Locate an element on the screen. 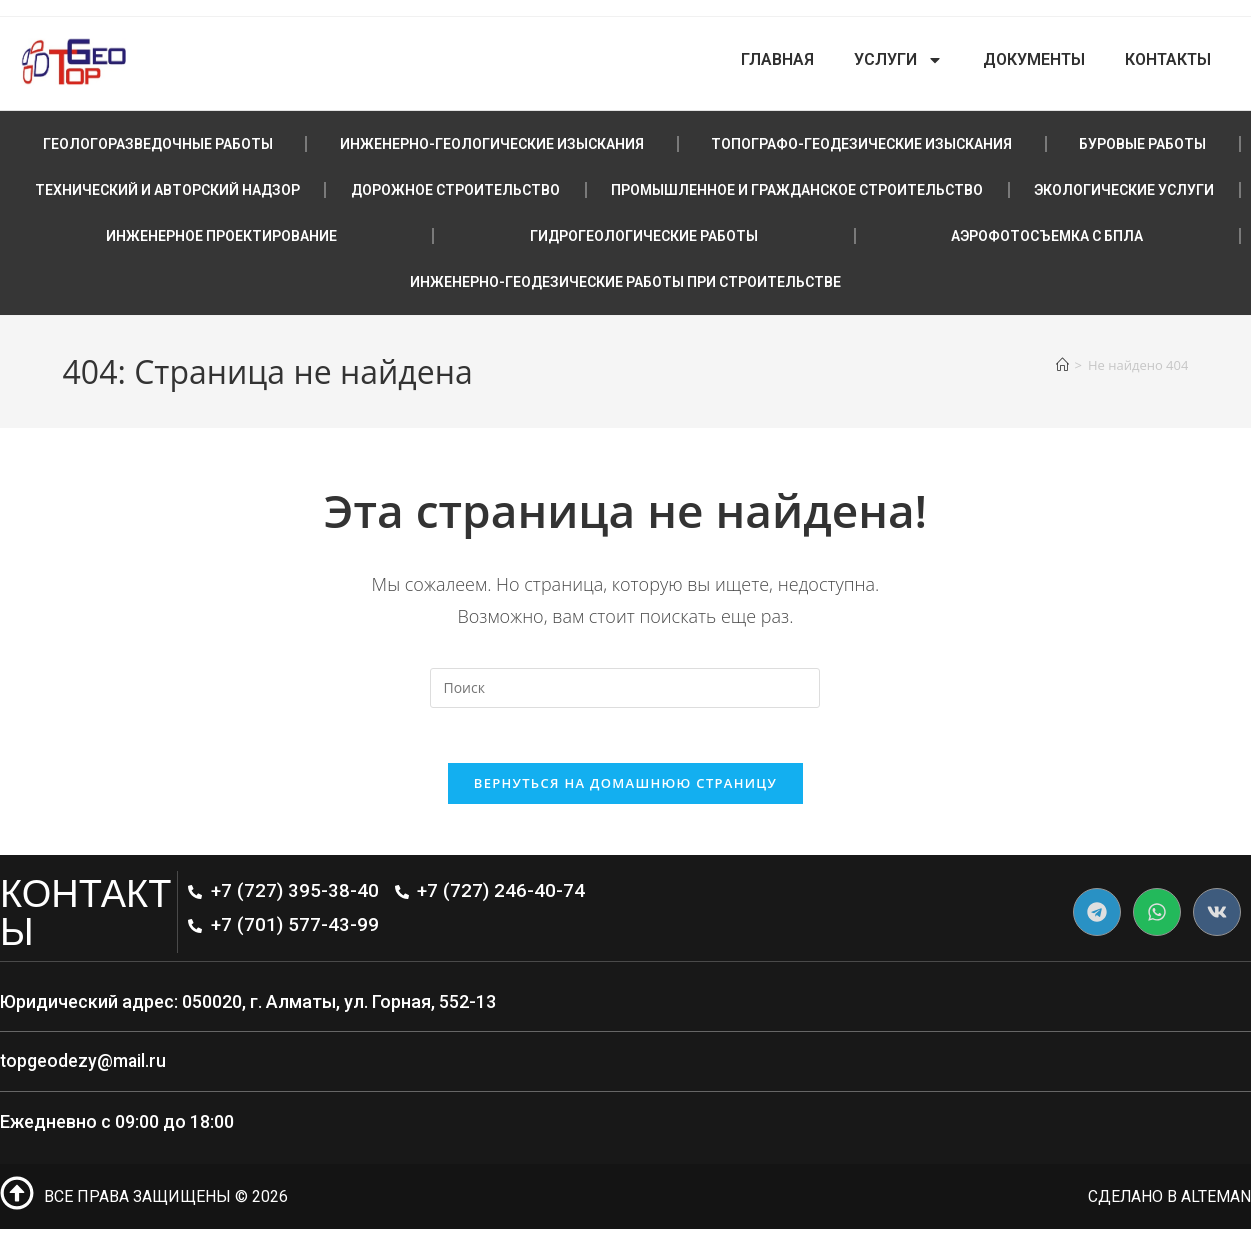 The image size is (1251, 1236). [Вставка поискового запроса] is located at coordinates (625, 688).